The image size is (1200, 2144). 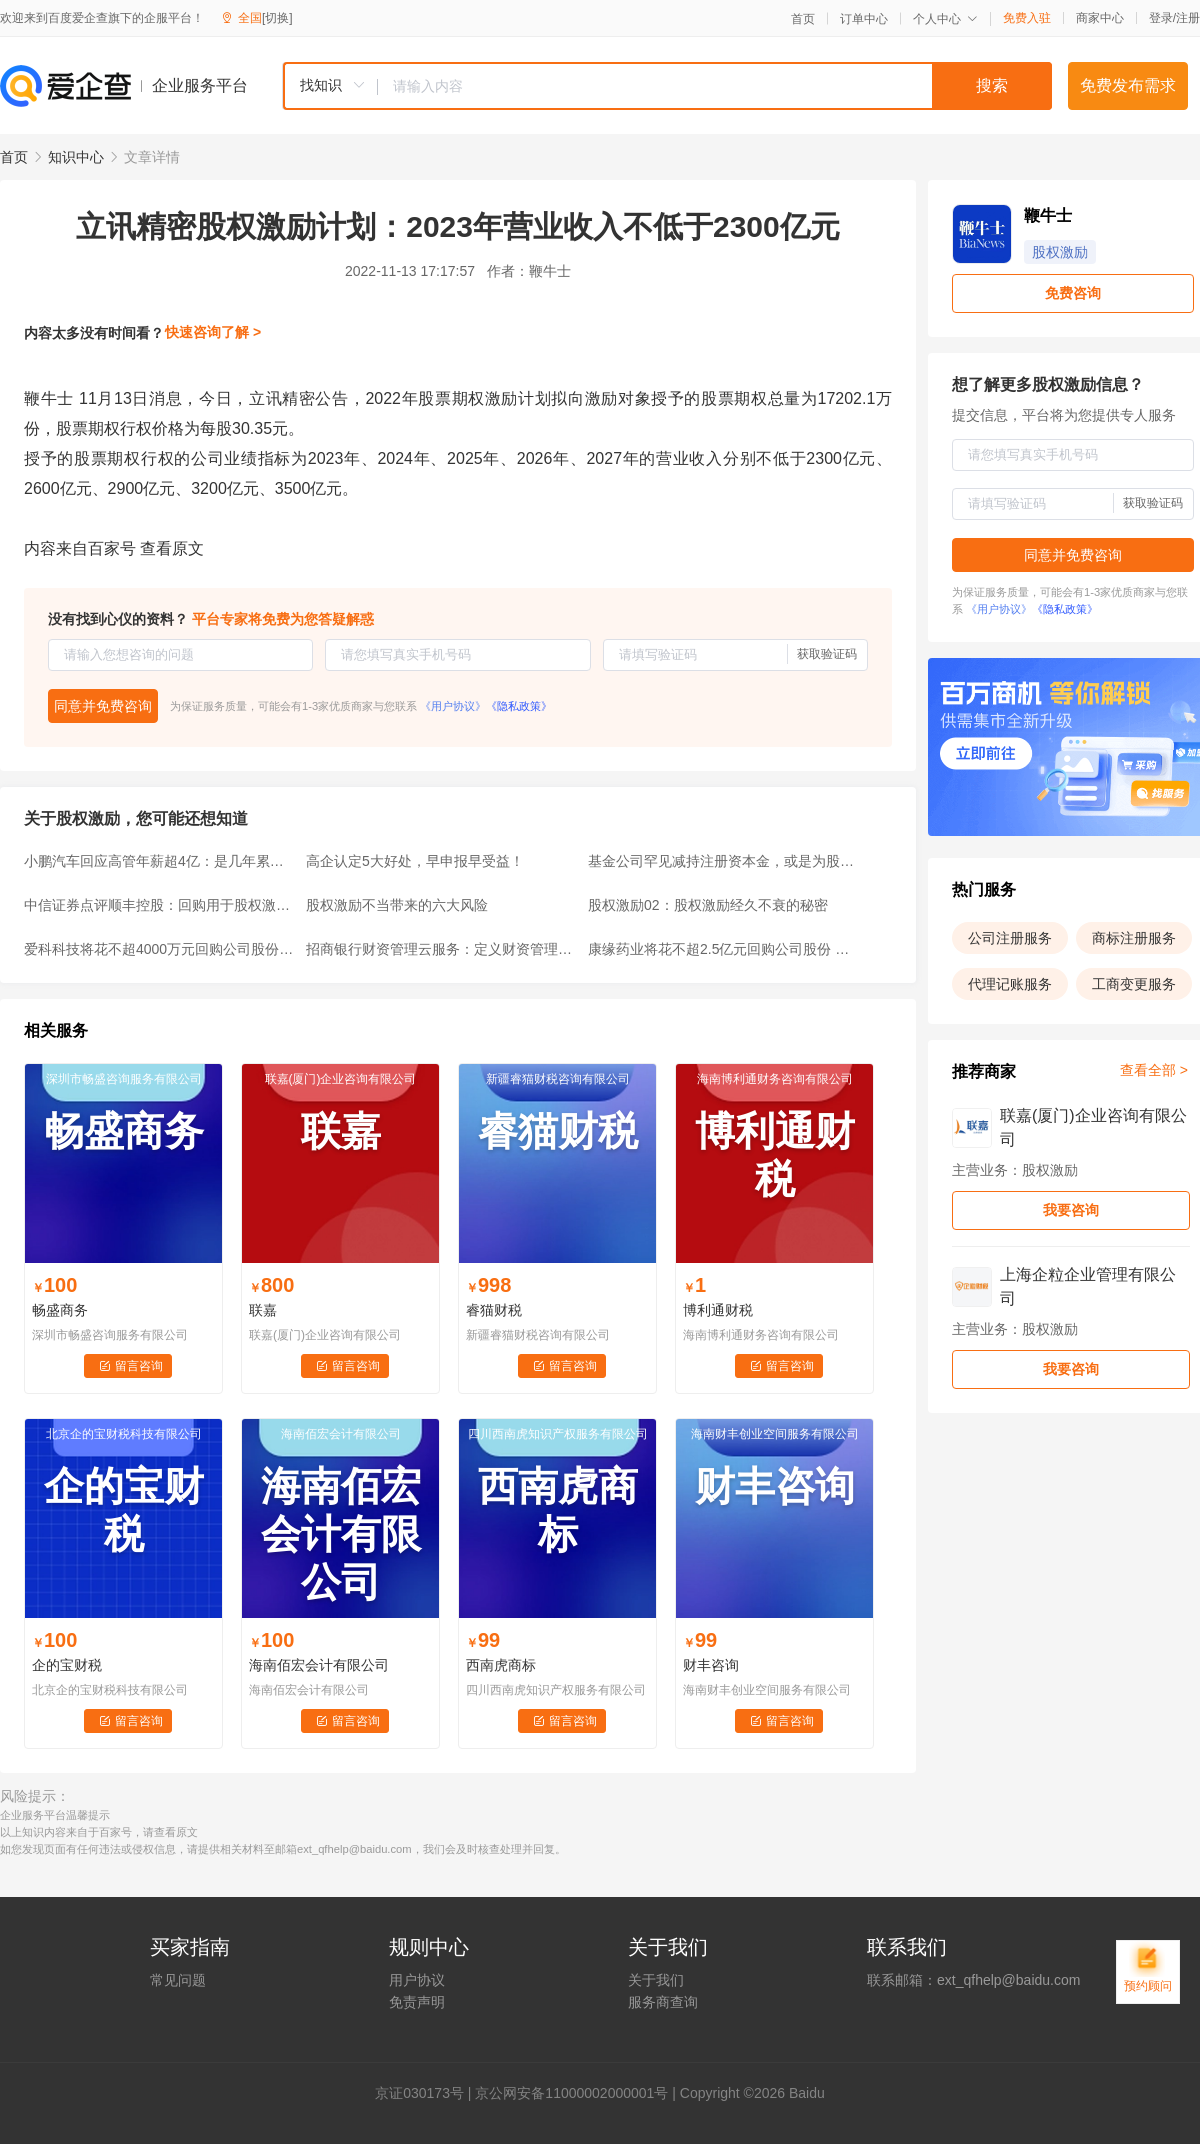 What do you see at coordinates (1027, 18) in the screenshot?
I see `免费入驻` at bounding box center [1027, 18].